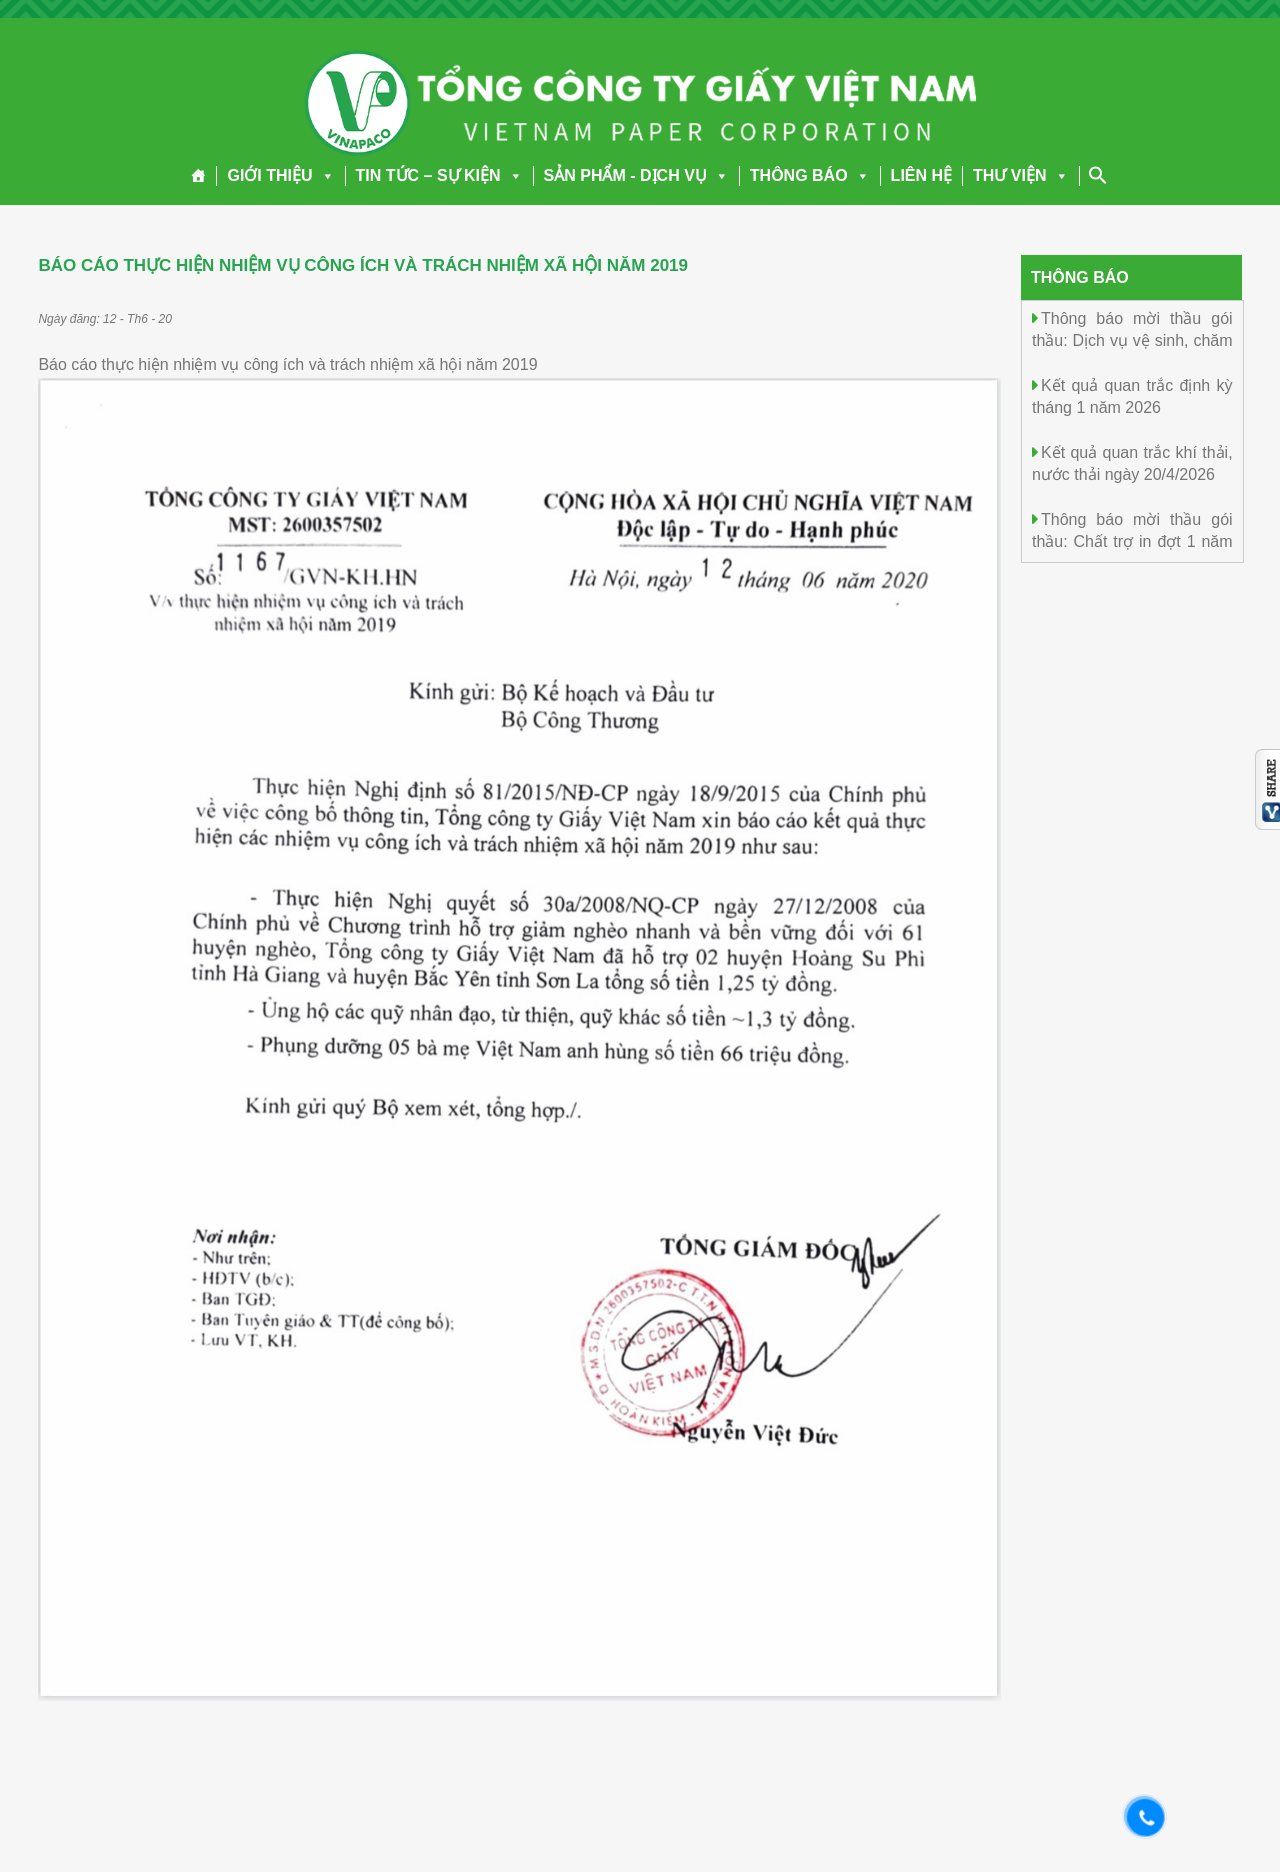  Describe the element at coordinates (1098, 175) in the screenshot. I see `[Search Icon Link]` at that location.